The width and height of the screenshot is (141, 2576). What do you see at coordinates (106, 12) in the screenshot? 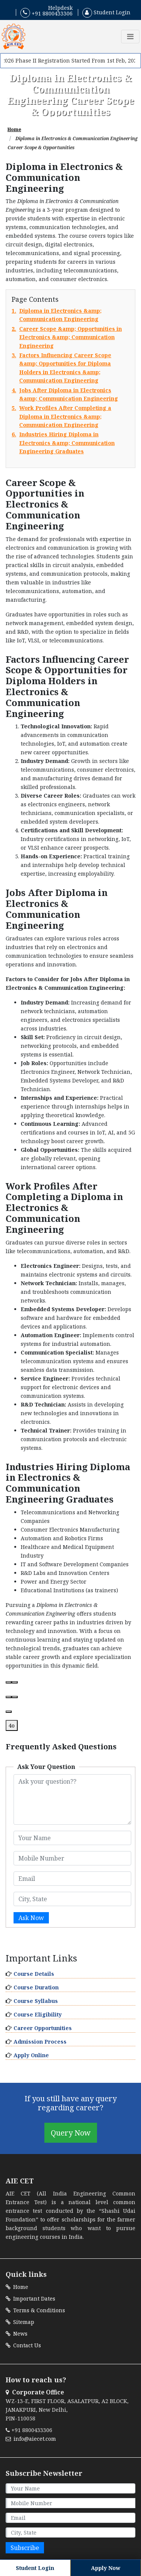
I see `Student Login` at bounding box center [106, 12].